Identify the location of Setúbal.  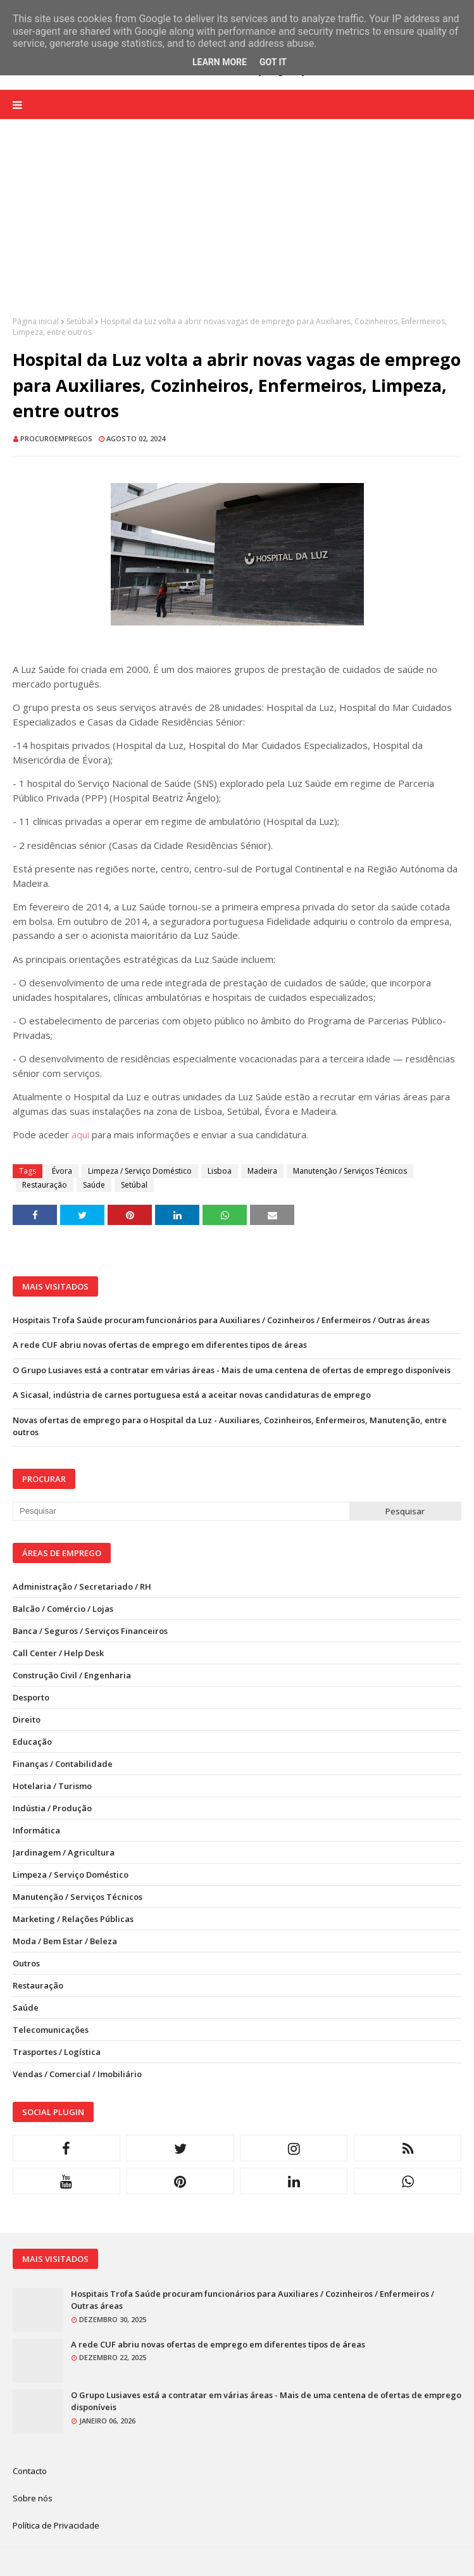
(79, 321).